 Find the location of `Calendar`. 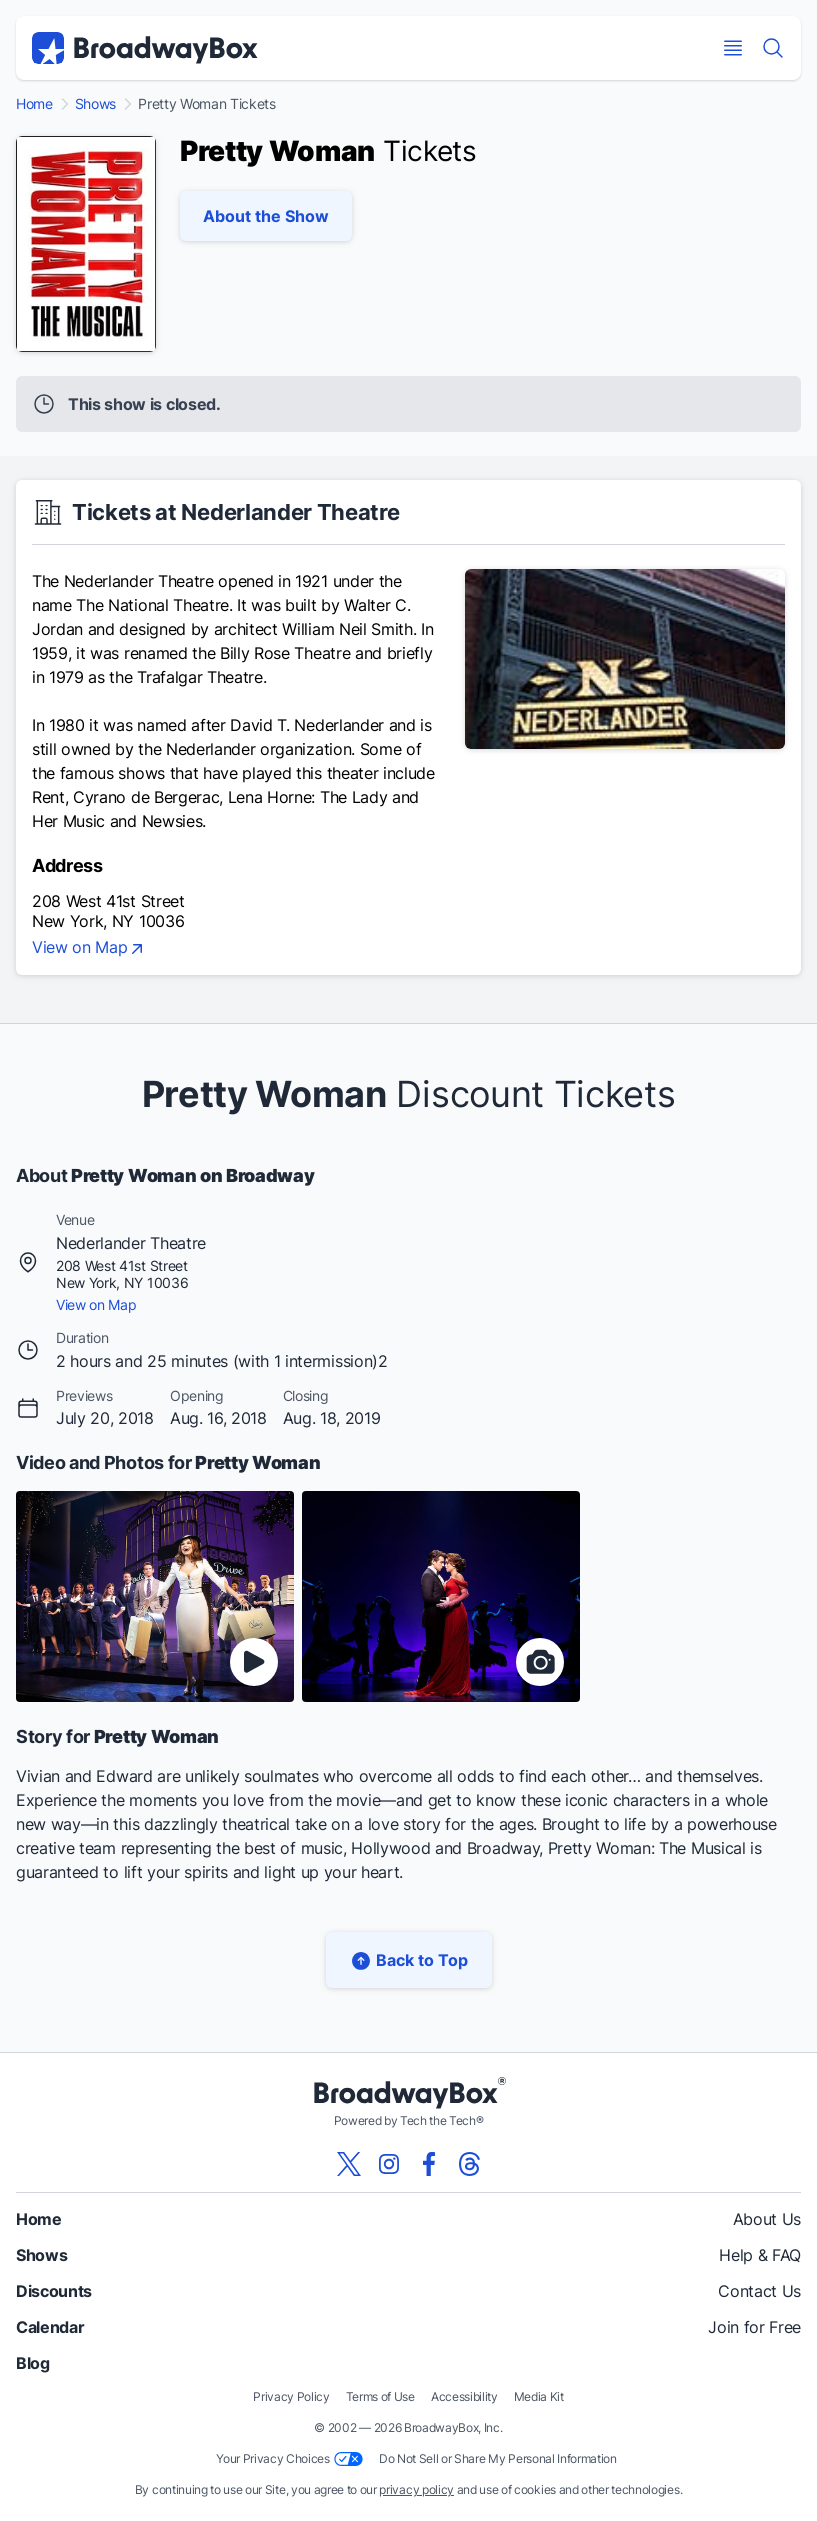

Calendar is located at coordinates (50, 2327).